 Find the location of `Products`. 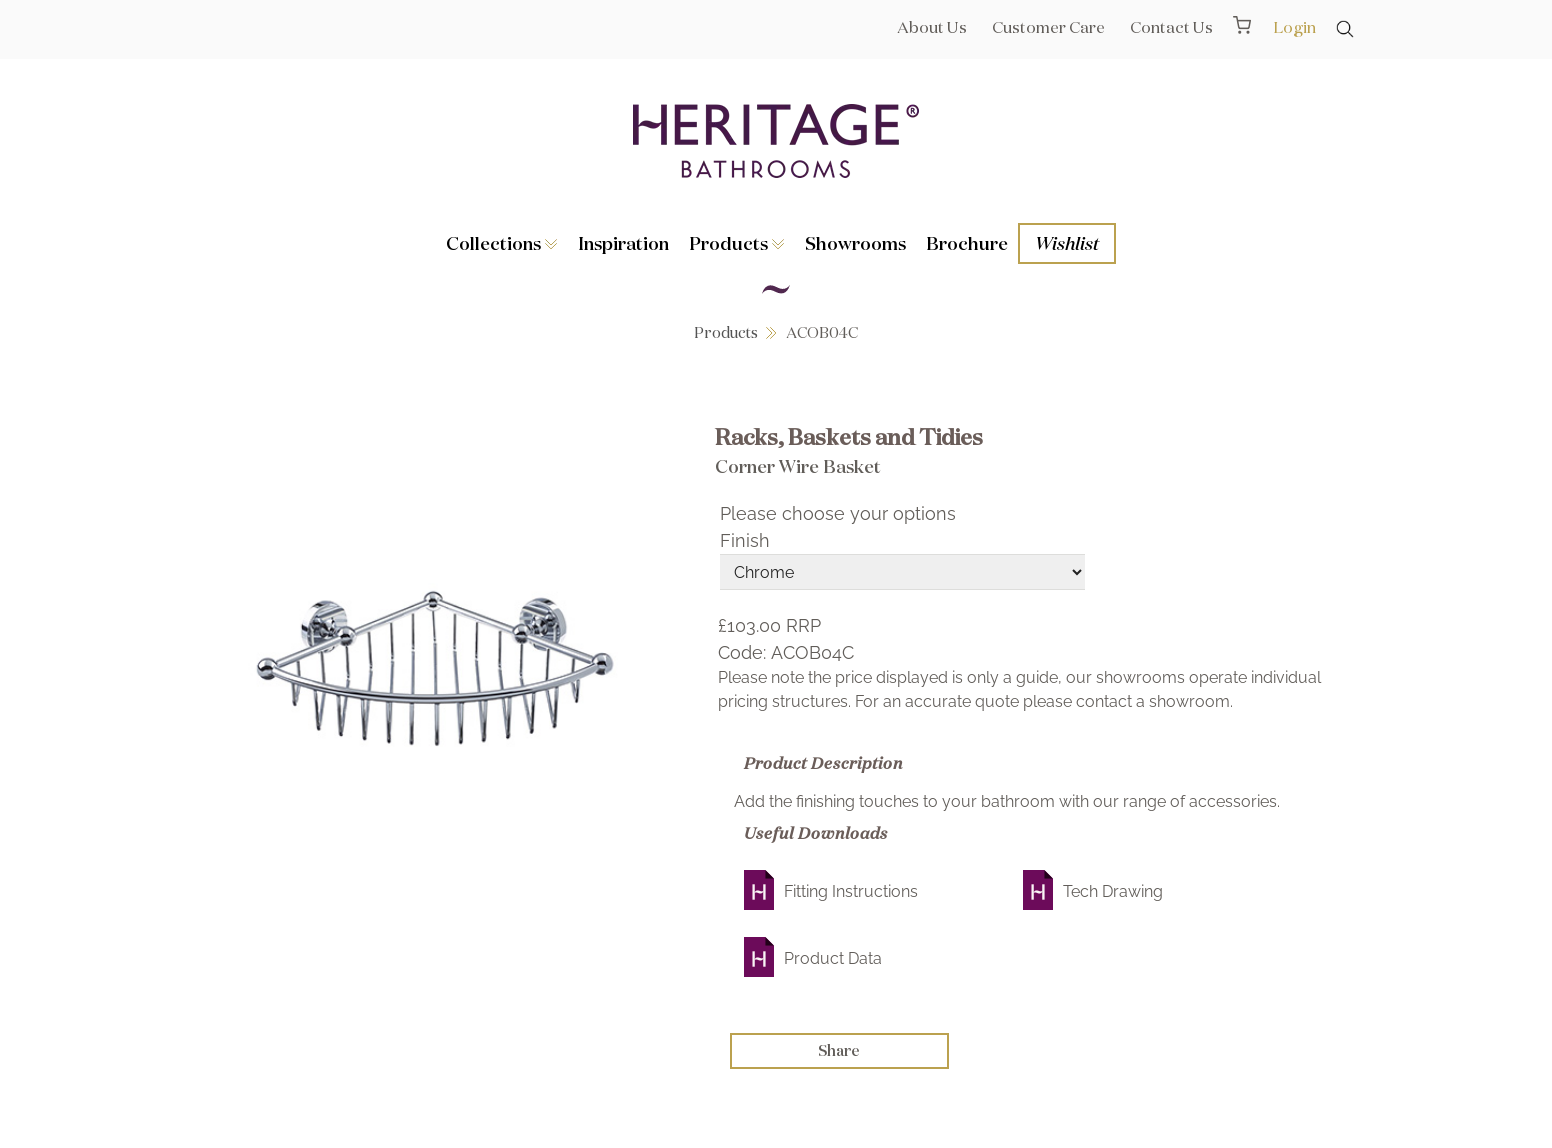

Products is located at coordinates (737, 243).